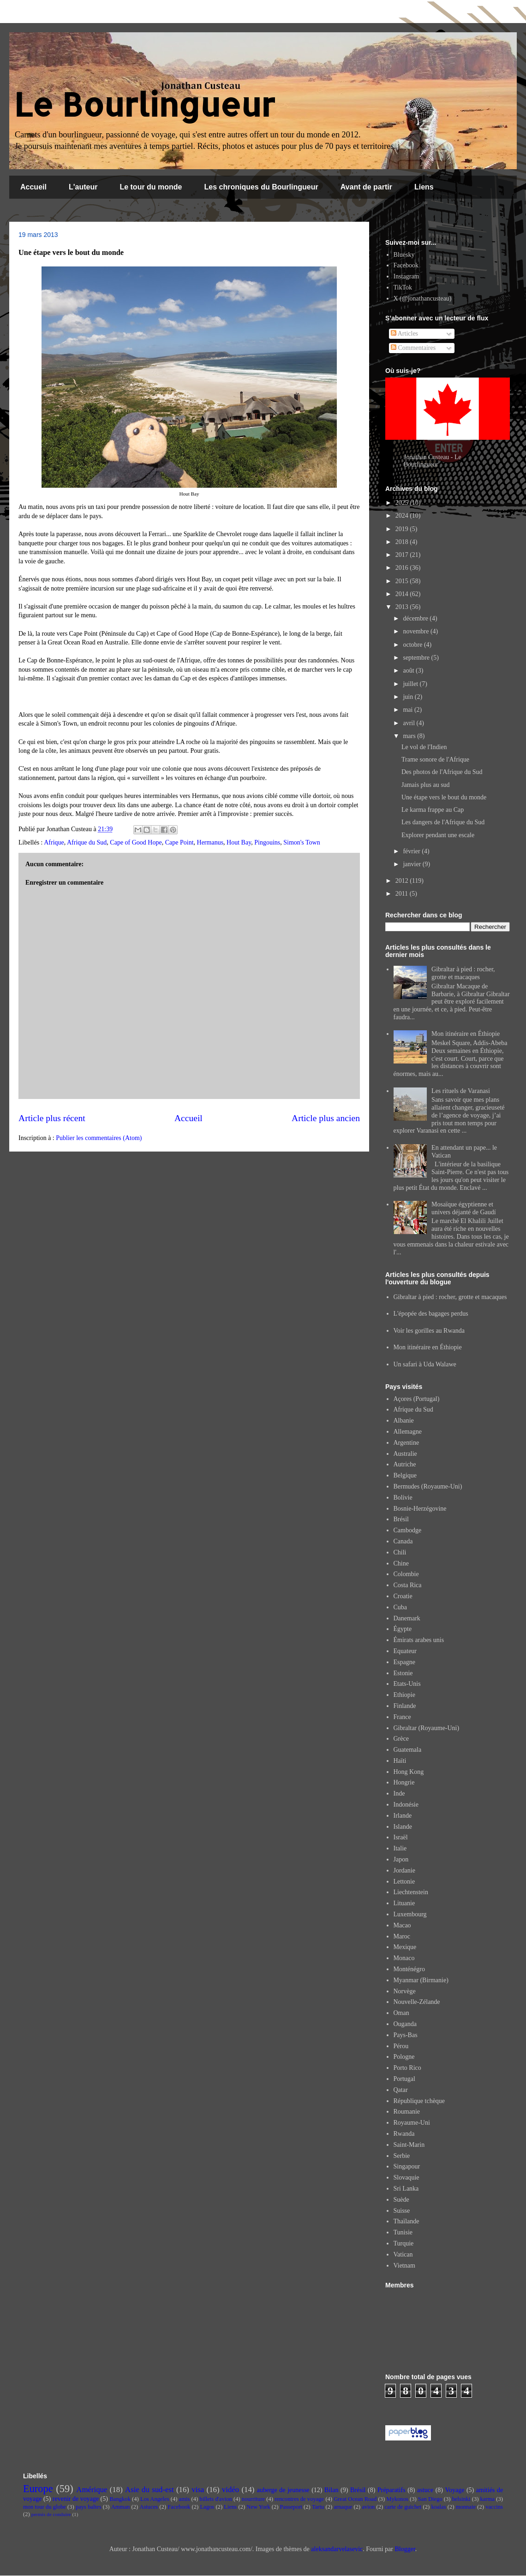  Describe the element at coordinates (461, 2499) in the screenshot. I see `helsinki` at that location.